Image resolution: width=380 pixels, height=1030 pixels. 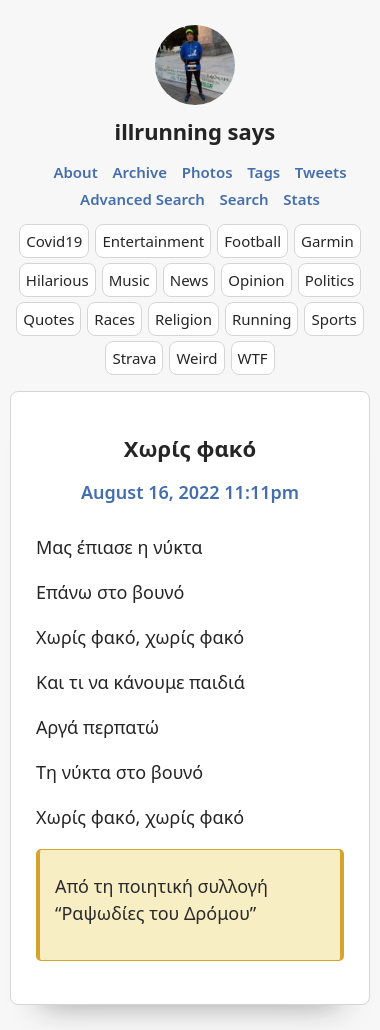 What do you see at coordinates (252, 241) in the screenshot?
I see `Football` at bounding box center [252, 241].